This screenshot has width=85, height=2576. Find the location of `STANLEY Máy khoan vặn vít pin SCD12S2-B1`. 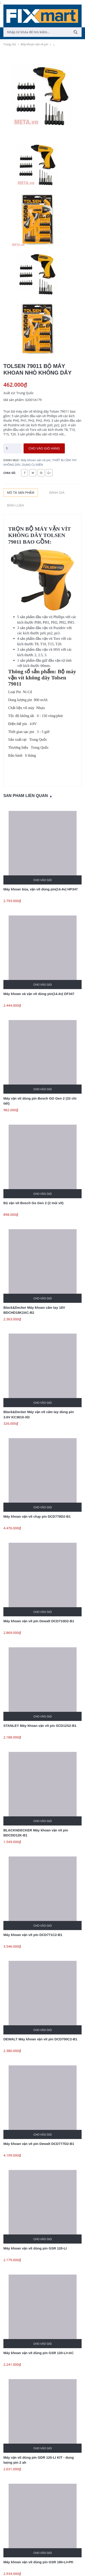

STANLEY Máy khoan vặn vít pin SCD12S2-B1 is located at coordinates (39, 1726).